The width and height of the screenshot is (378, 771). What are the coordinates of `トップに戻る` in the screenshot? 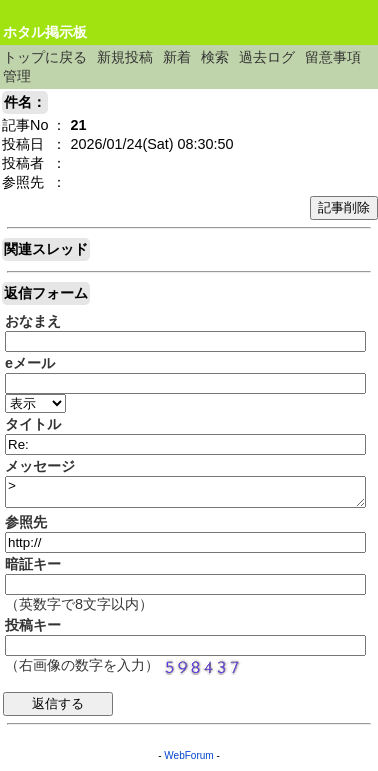 It's located at (45, 57).